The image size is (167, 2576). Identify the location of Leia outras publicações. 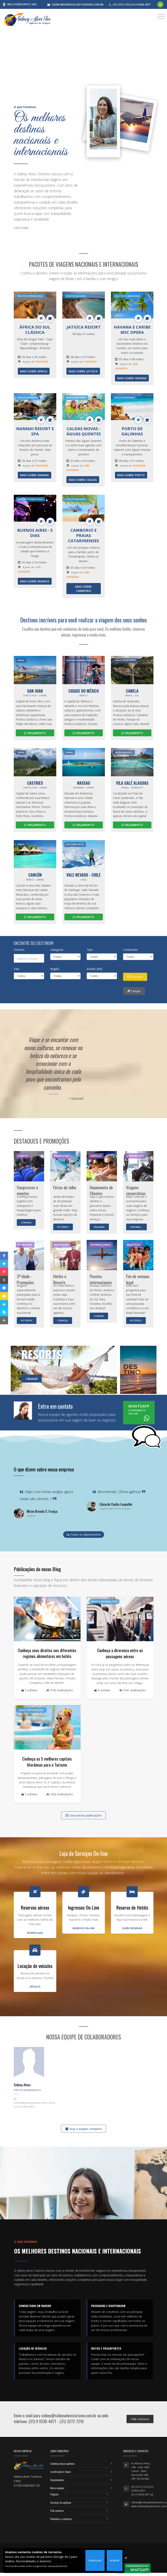
(83, 1815).